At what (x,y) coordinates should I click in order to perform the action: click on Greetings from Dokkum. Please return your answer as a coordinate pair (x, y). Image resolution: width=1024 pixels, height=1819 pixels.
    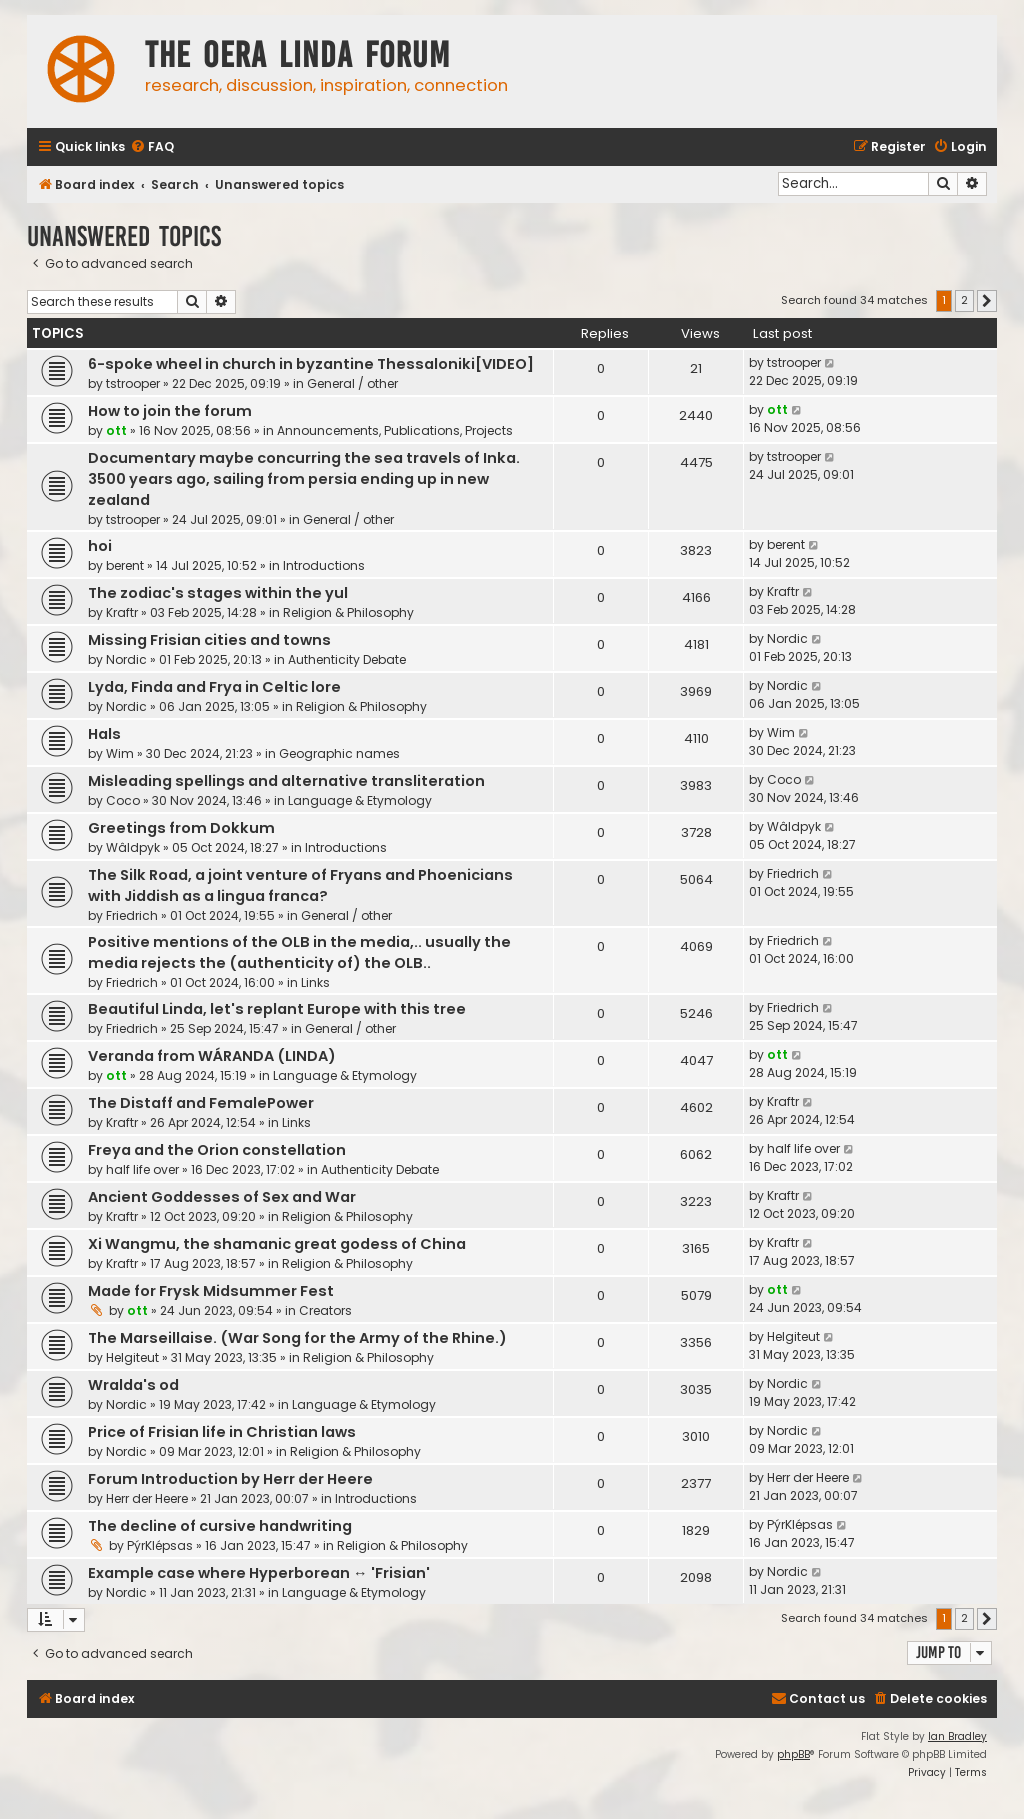
    Looking at the image, I should click on (181, 828).